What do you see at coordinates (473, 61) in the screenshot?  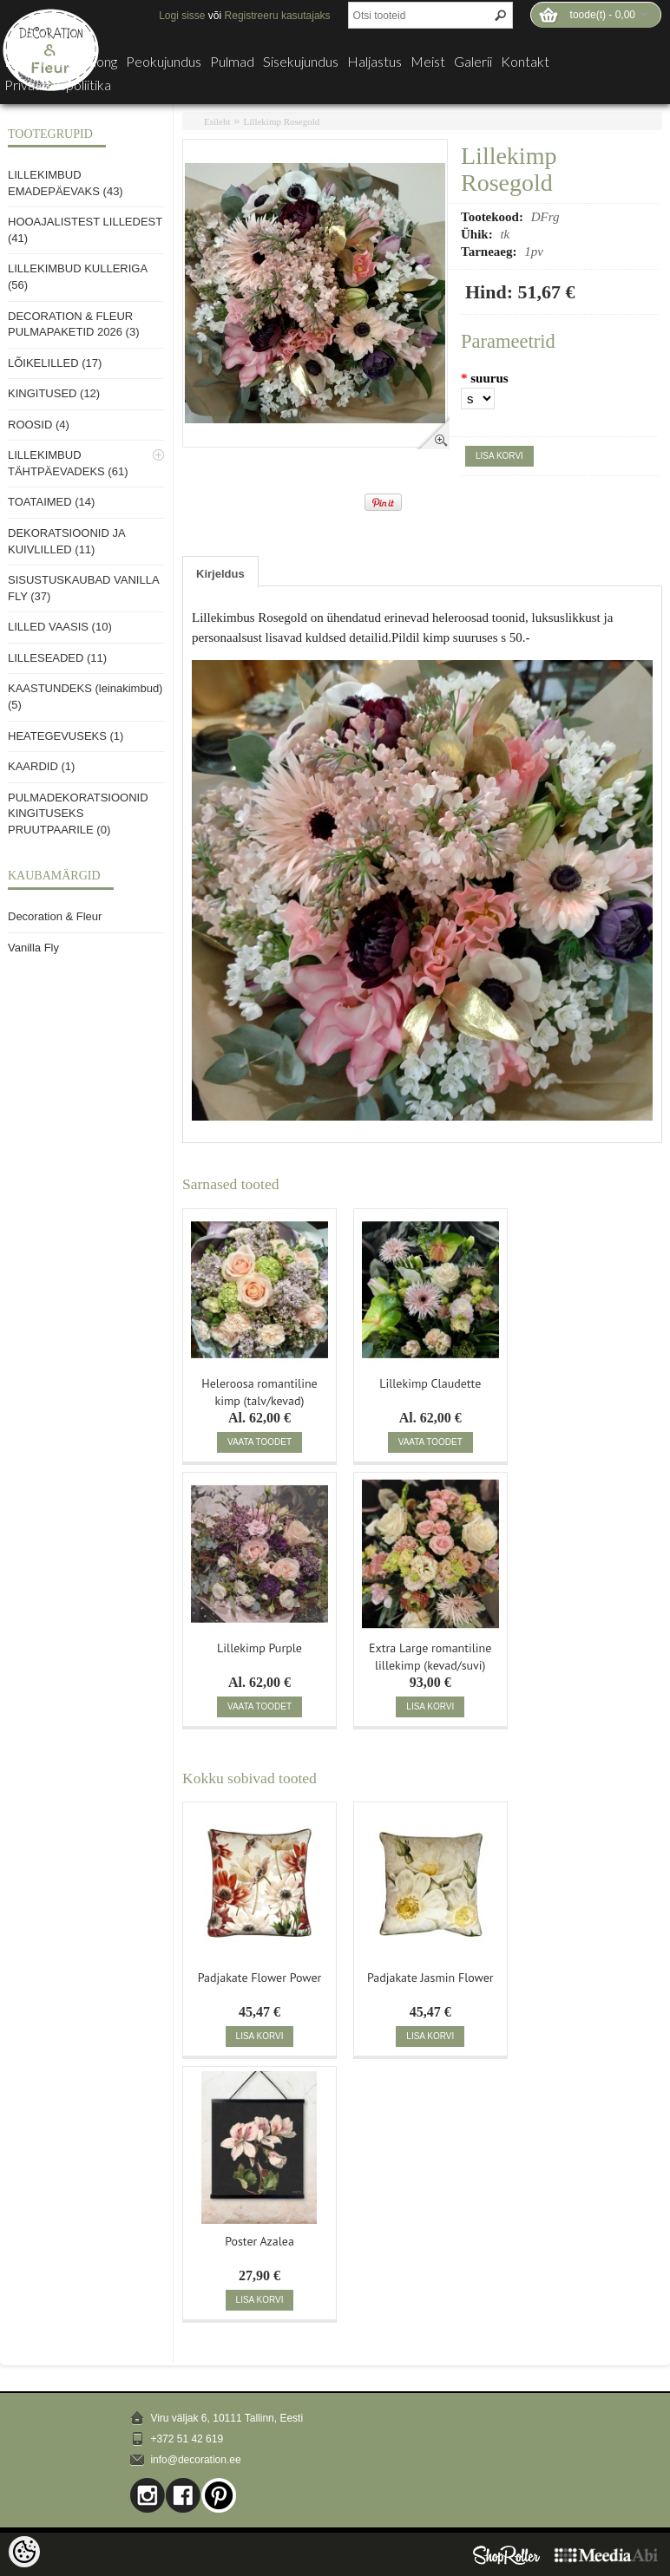 I see `Galerii` at bounding box center [473, 61].